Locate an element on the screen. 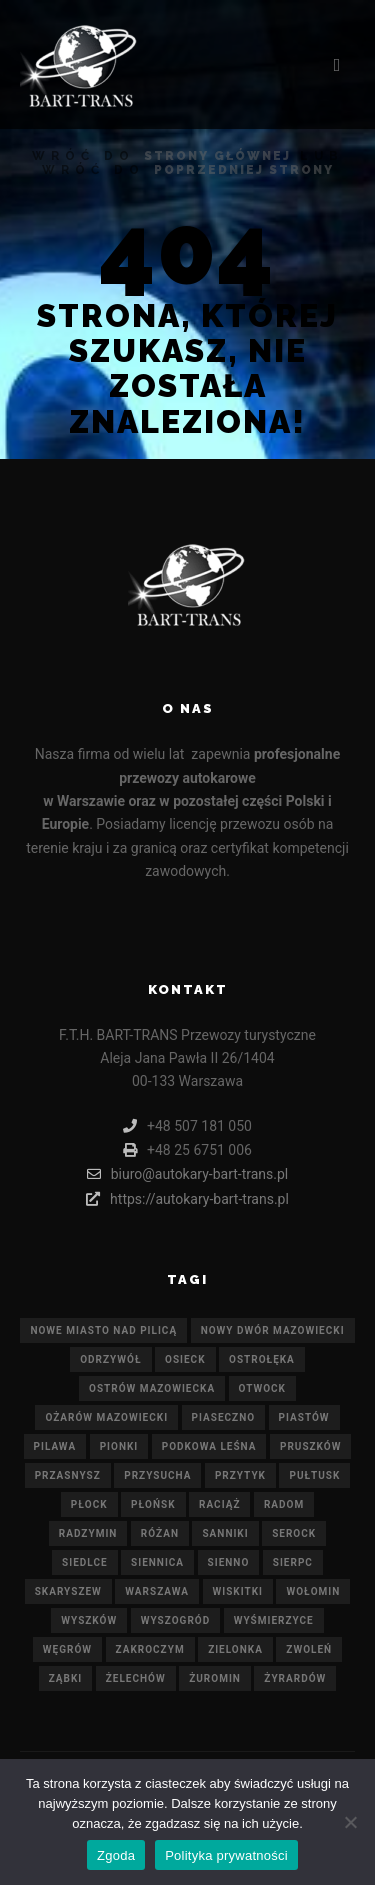 The height and width of the screenshot is (1885, 375). Ostrów Mazowiecka [Ostrów Mazowiecka (21 elementów)] is located at coordinates (152, 1388).